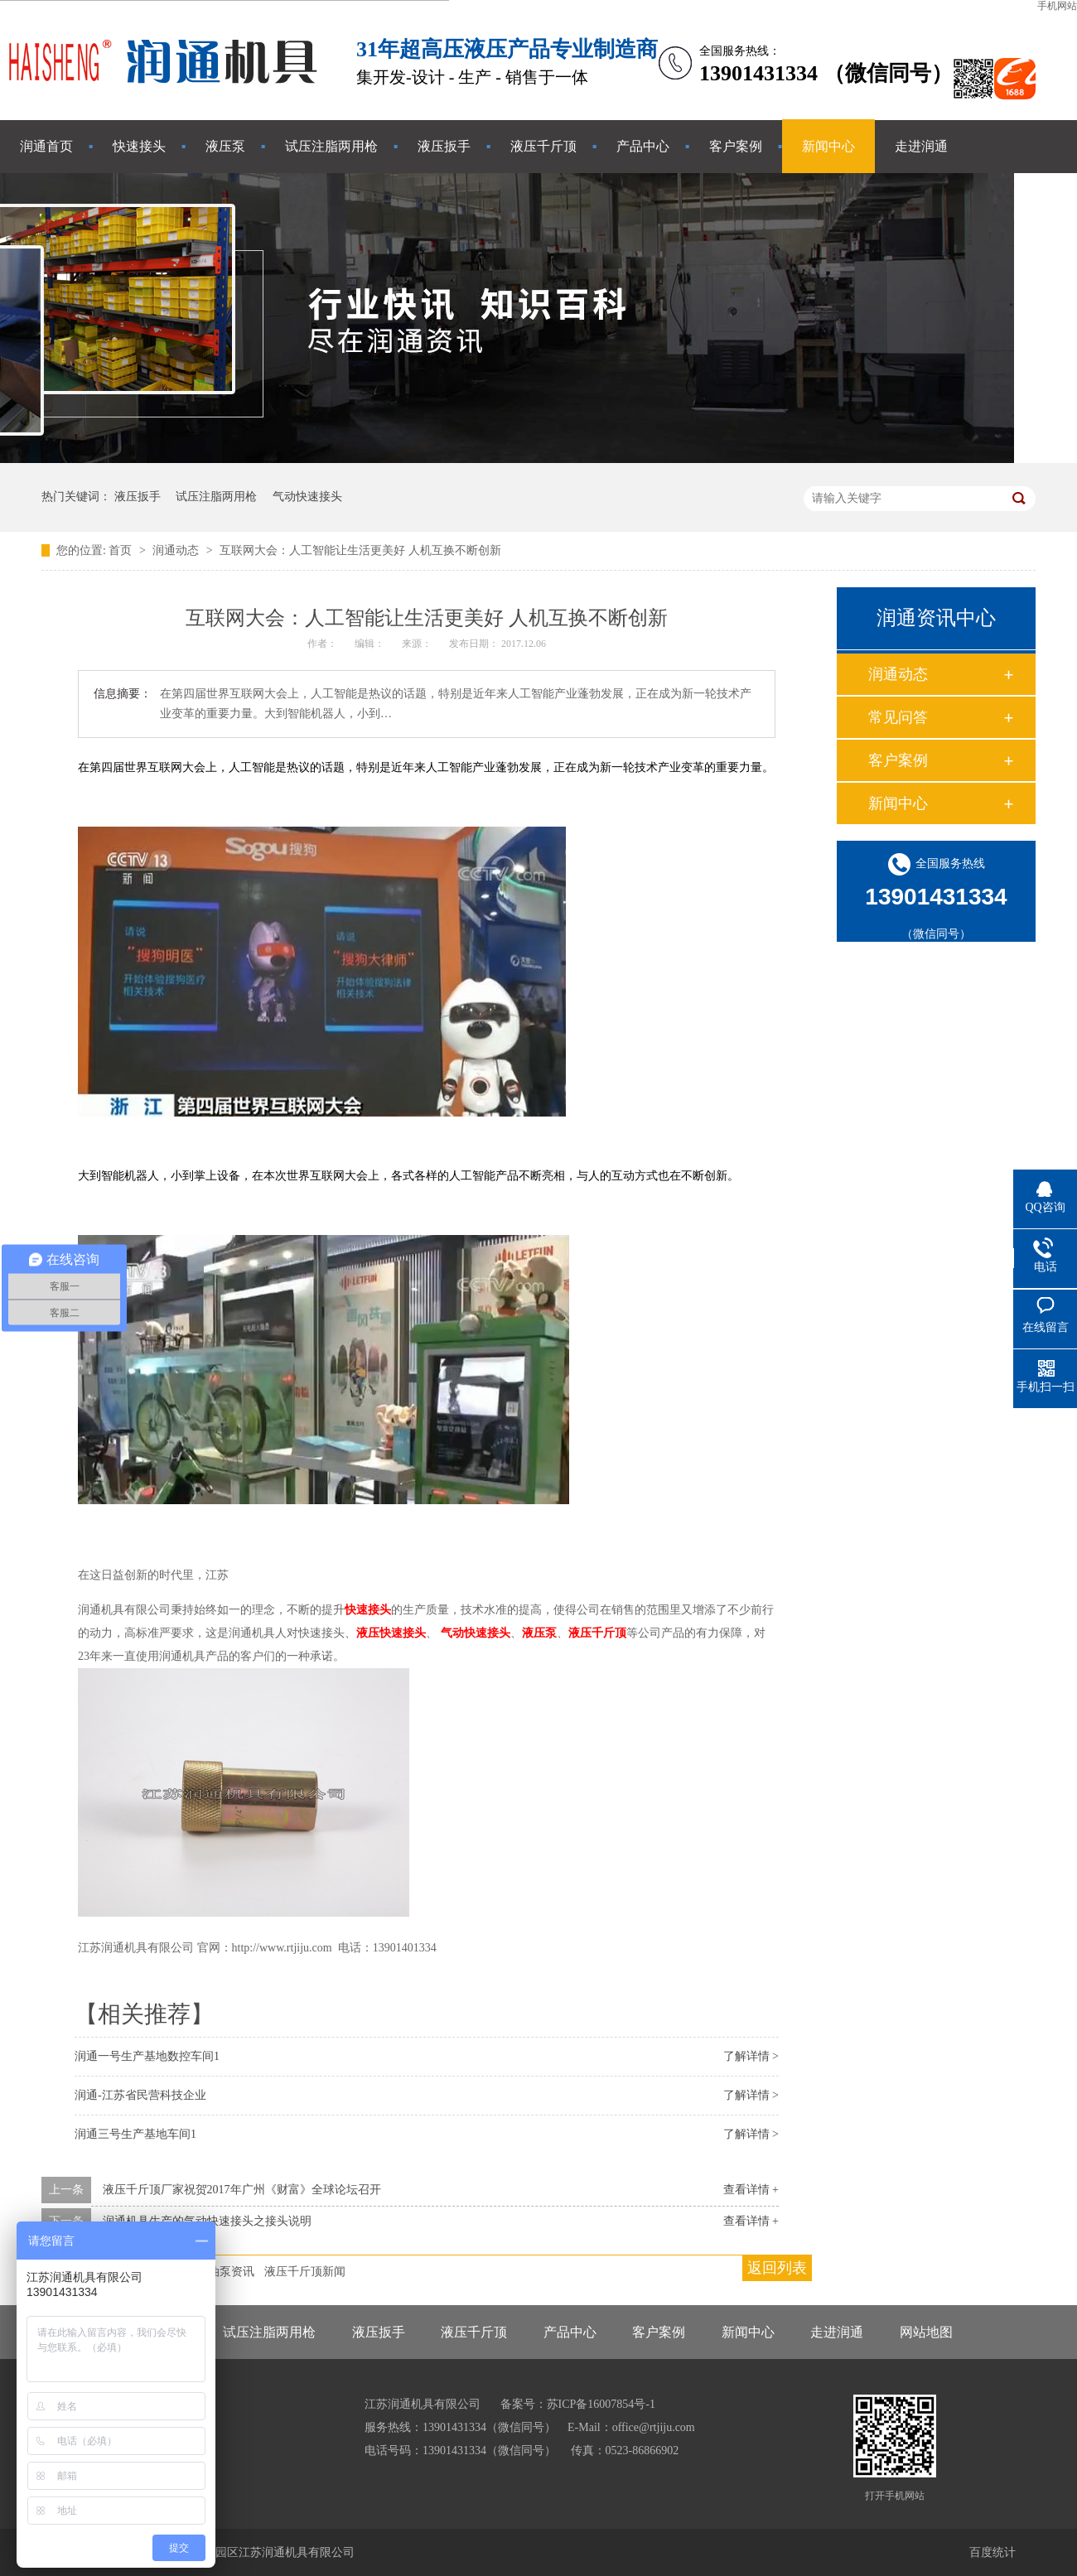  Describe the element at coordinates (751, 2189) in the screenshot. I see `查看详情 +` at that location.